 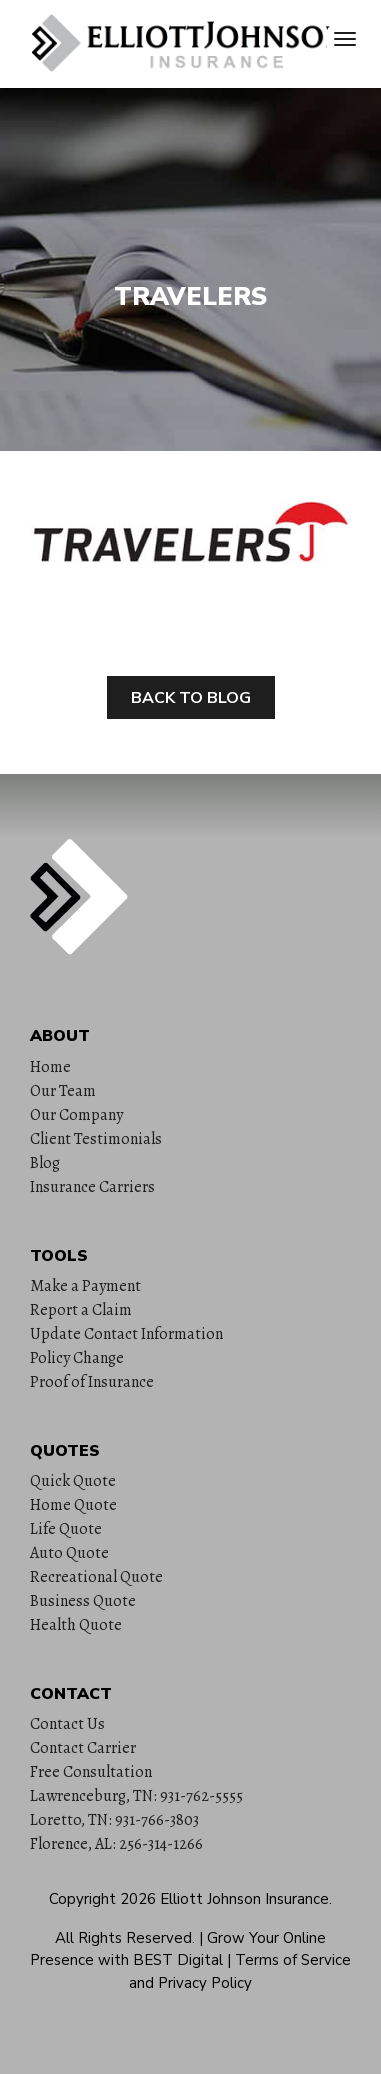 What do you see at coordinates (126, 1334) in the screenshot?
I see `Update Contact Information` at bounding box center [126, 1334].